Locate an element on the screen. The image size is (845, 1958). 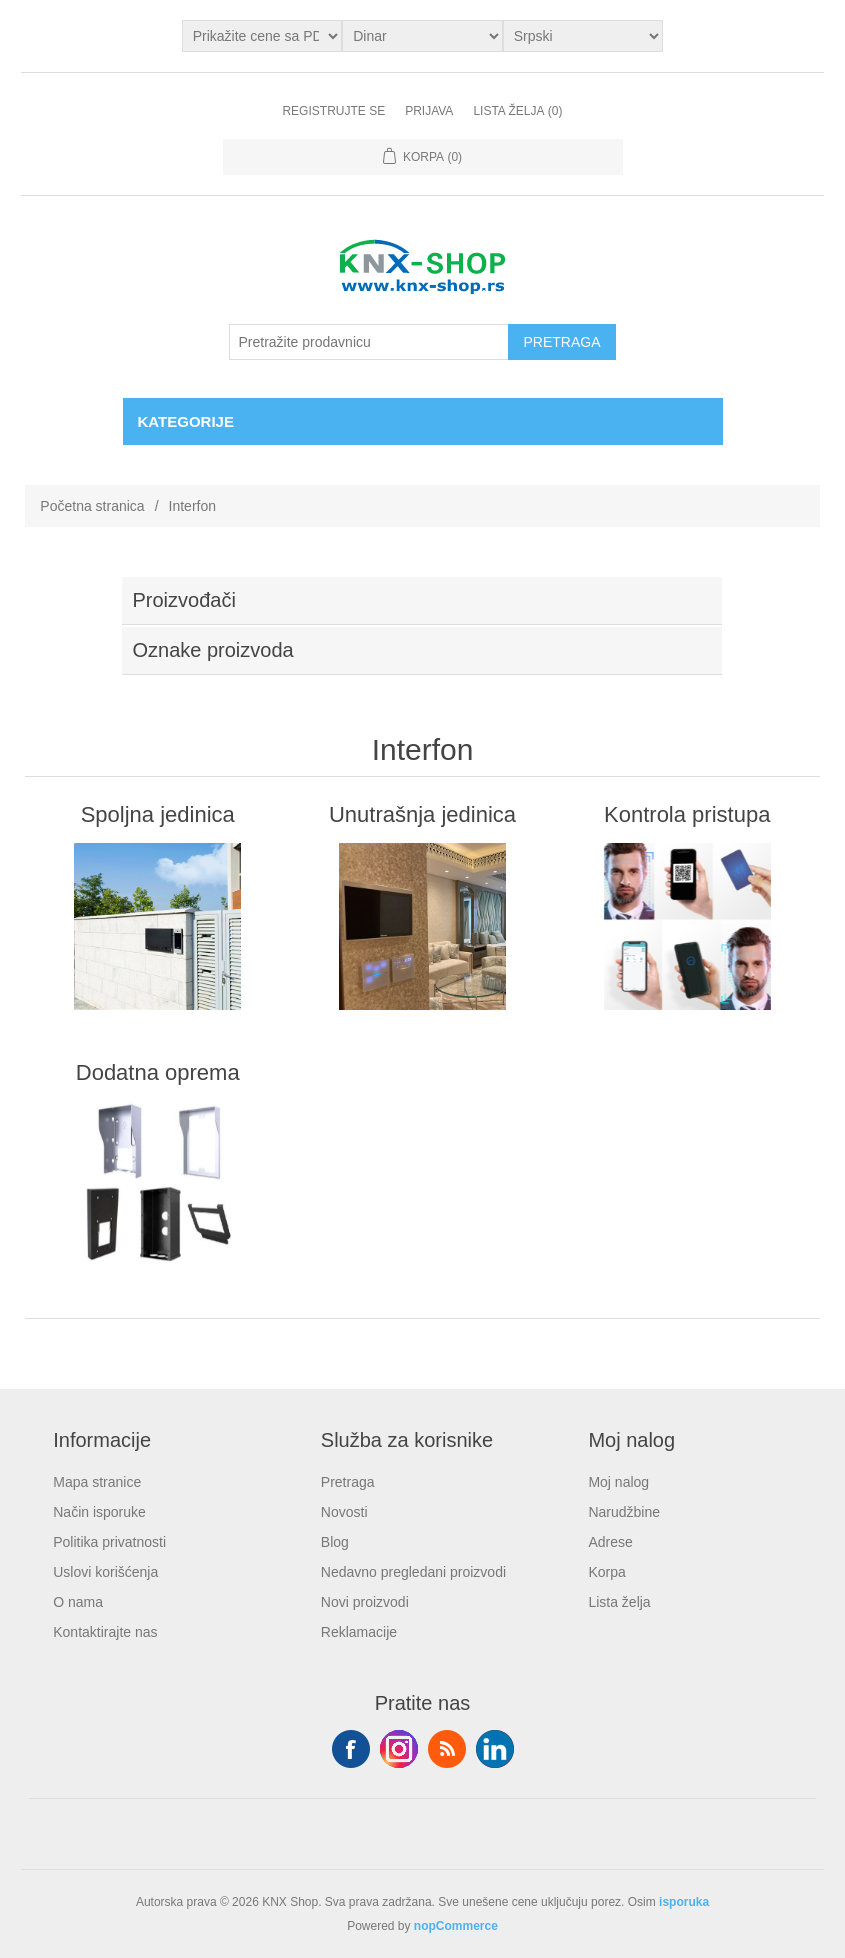
[Selektor jezika] is located at coordinates (583, 36).